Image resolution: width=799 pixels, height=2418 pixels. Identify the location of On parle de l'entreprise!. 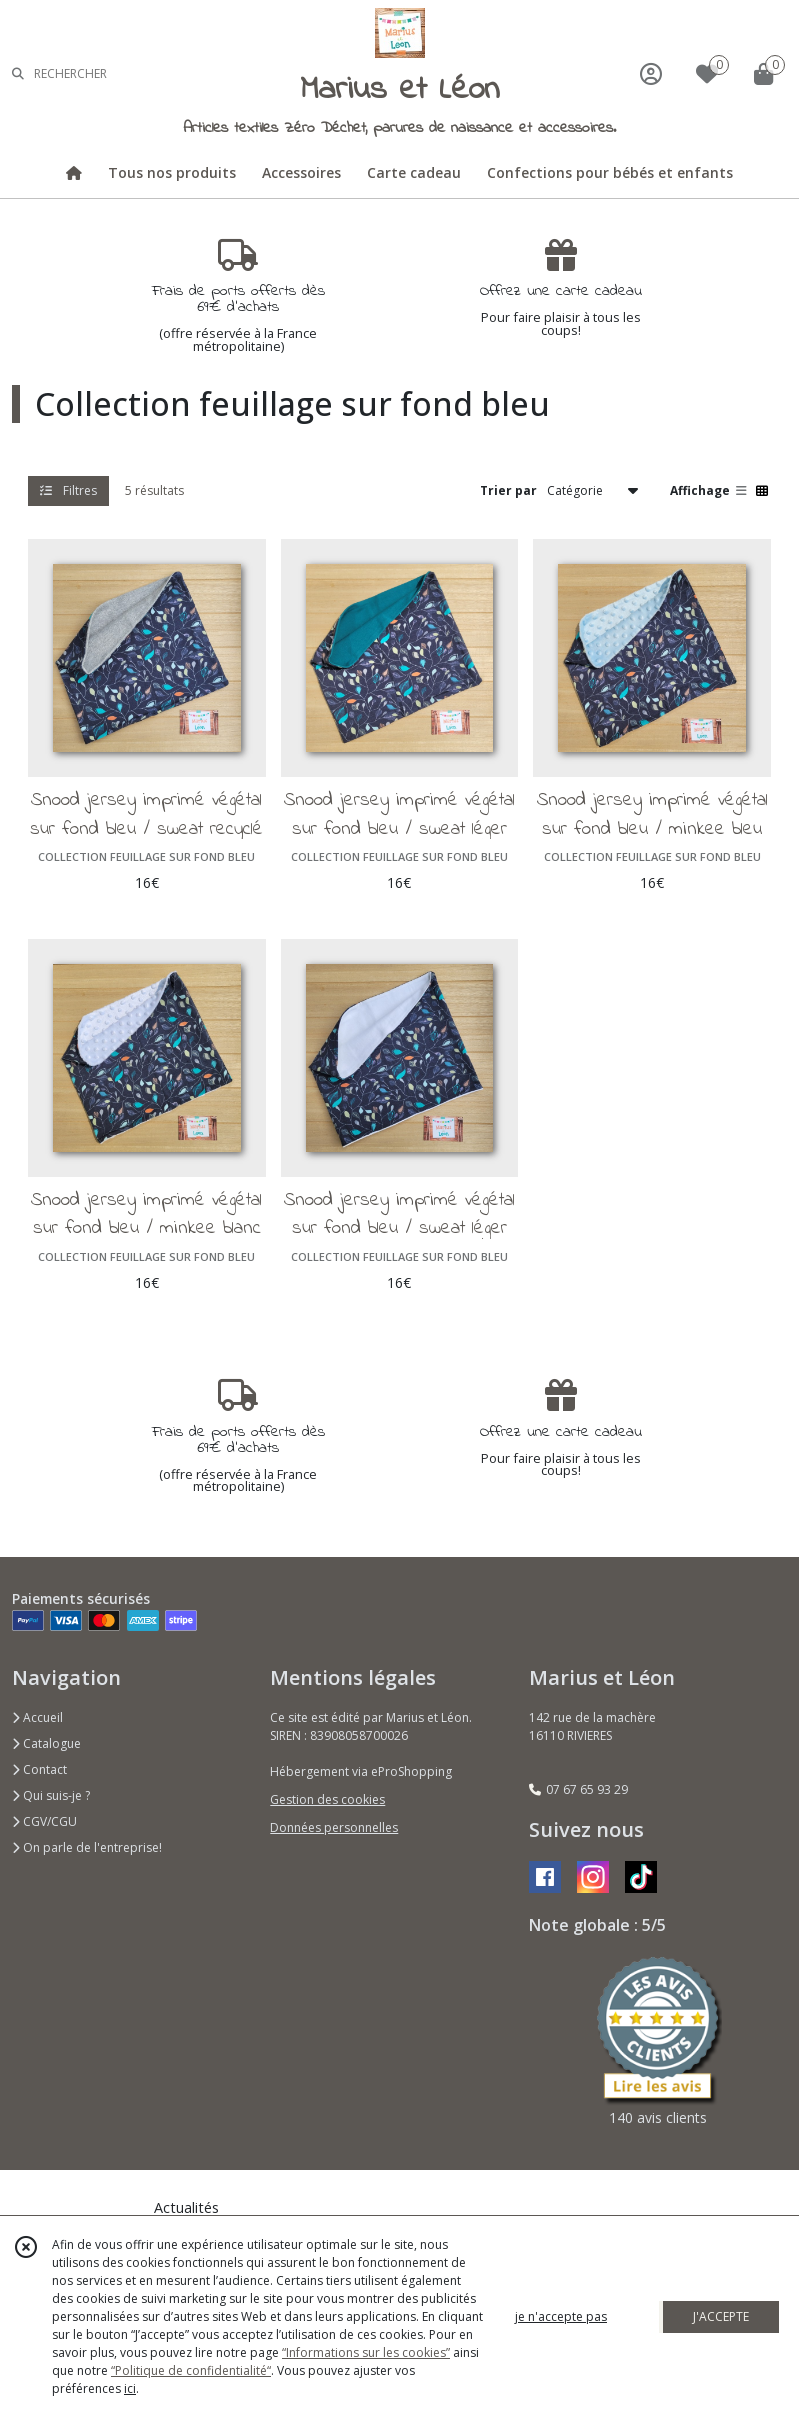
(87, 1847).